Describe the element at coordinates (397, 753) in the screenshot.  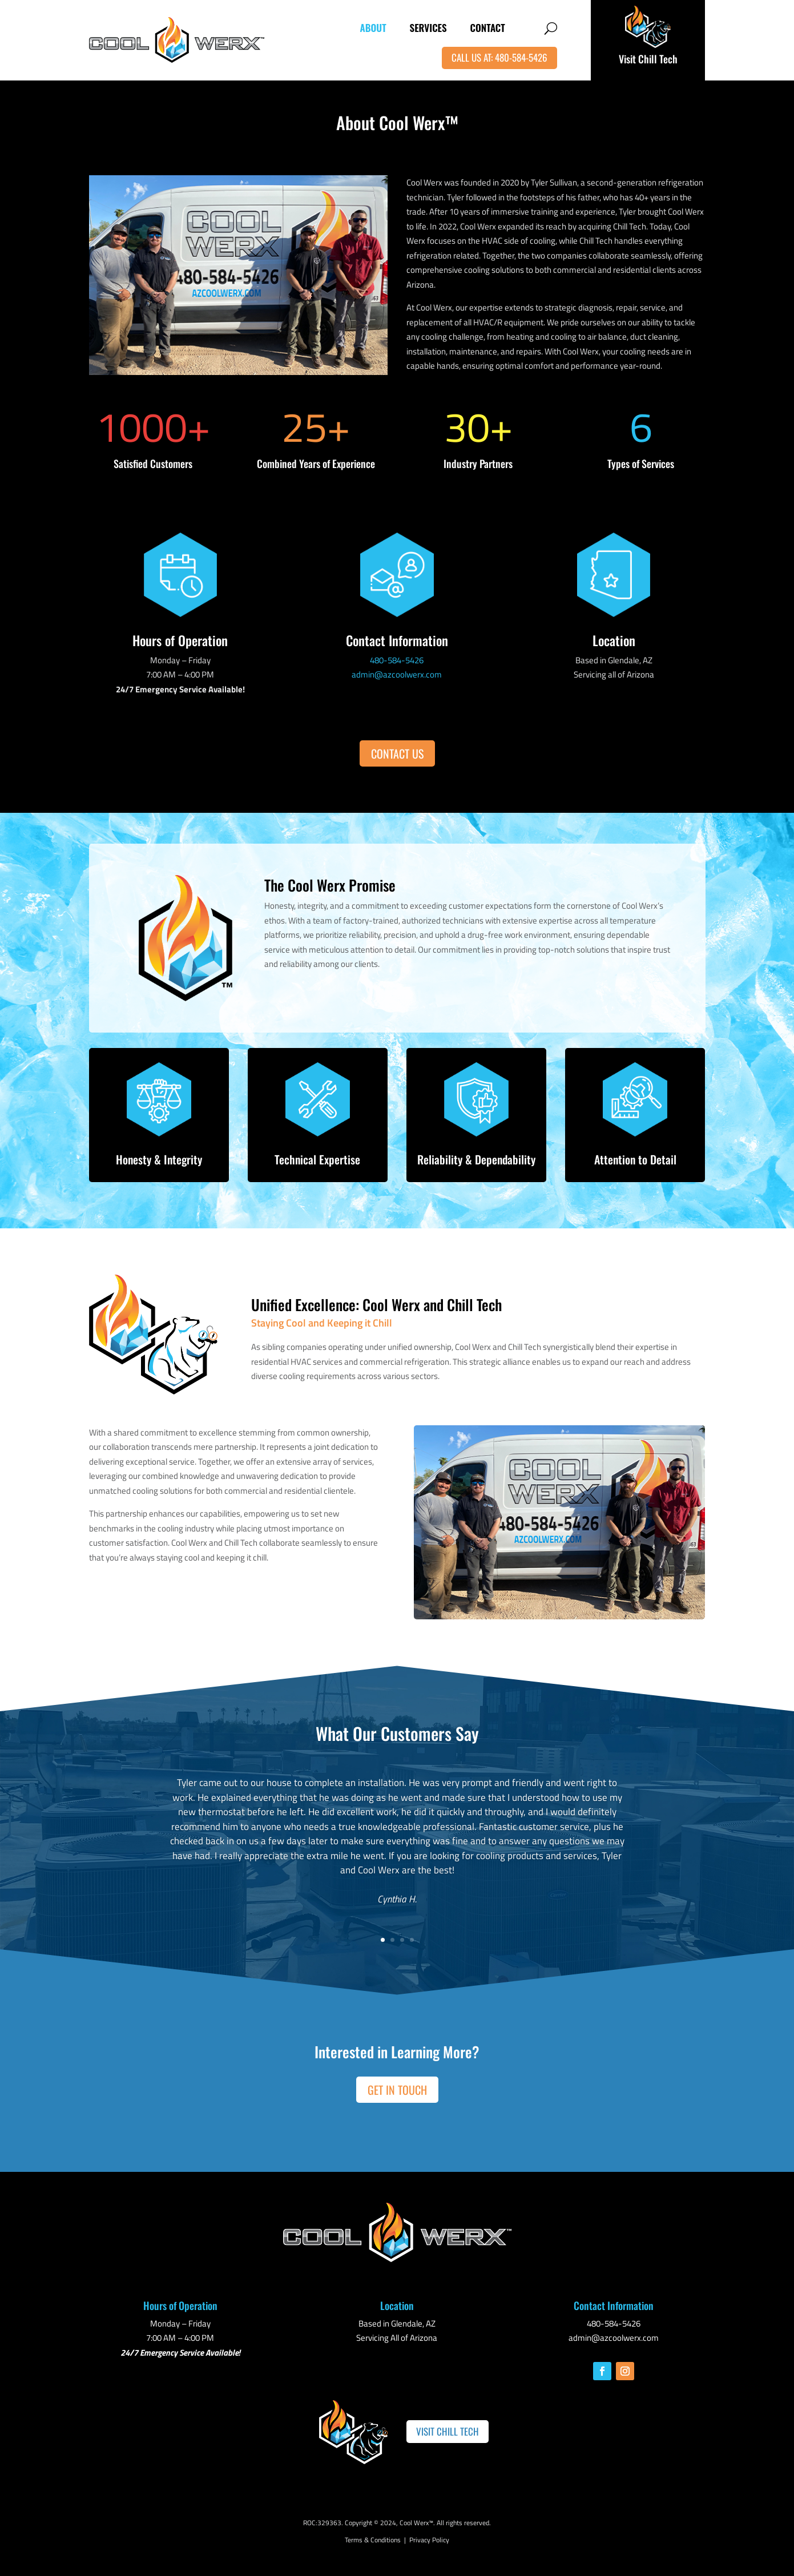
I see `Contact Us` at that location.